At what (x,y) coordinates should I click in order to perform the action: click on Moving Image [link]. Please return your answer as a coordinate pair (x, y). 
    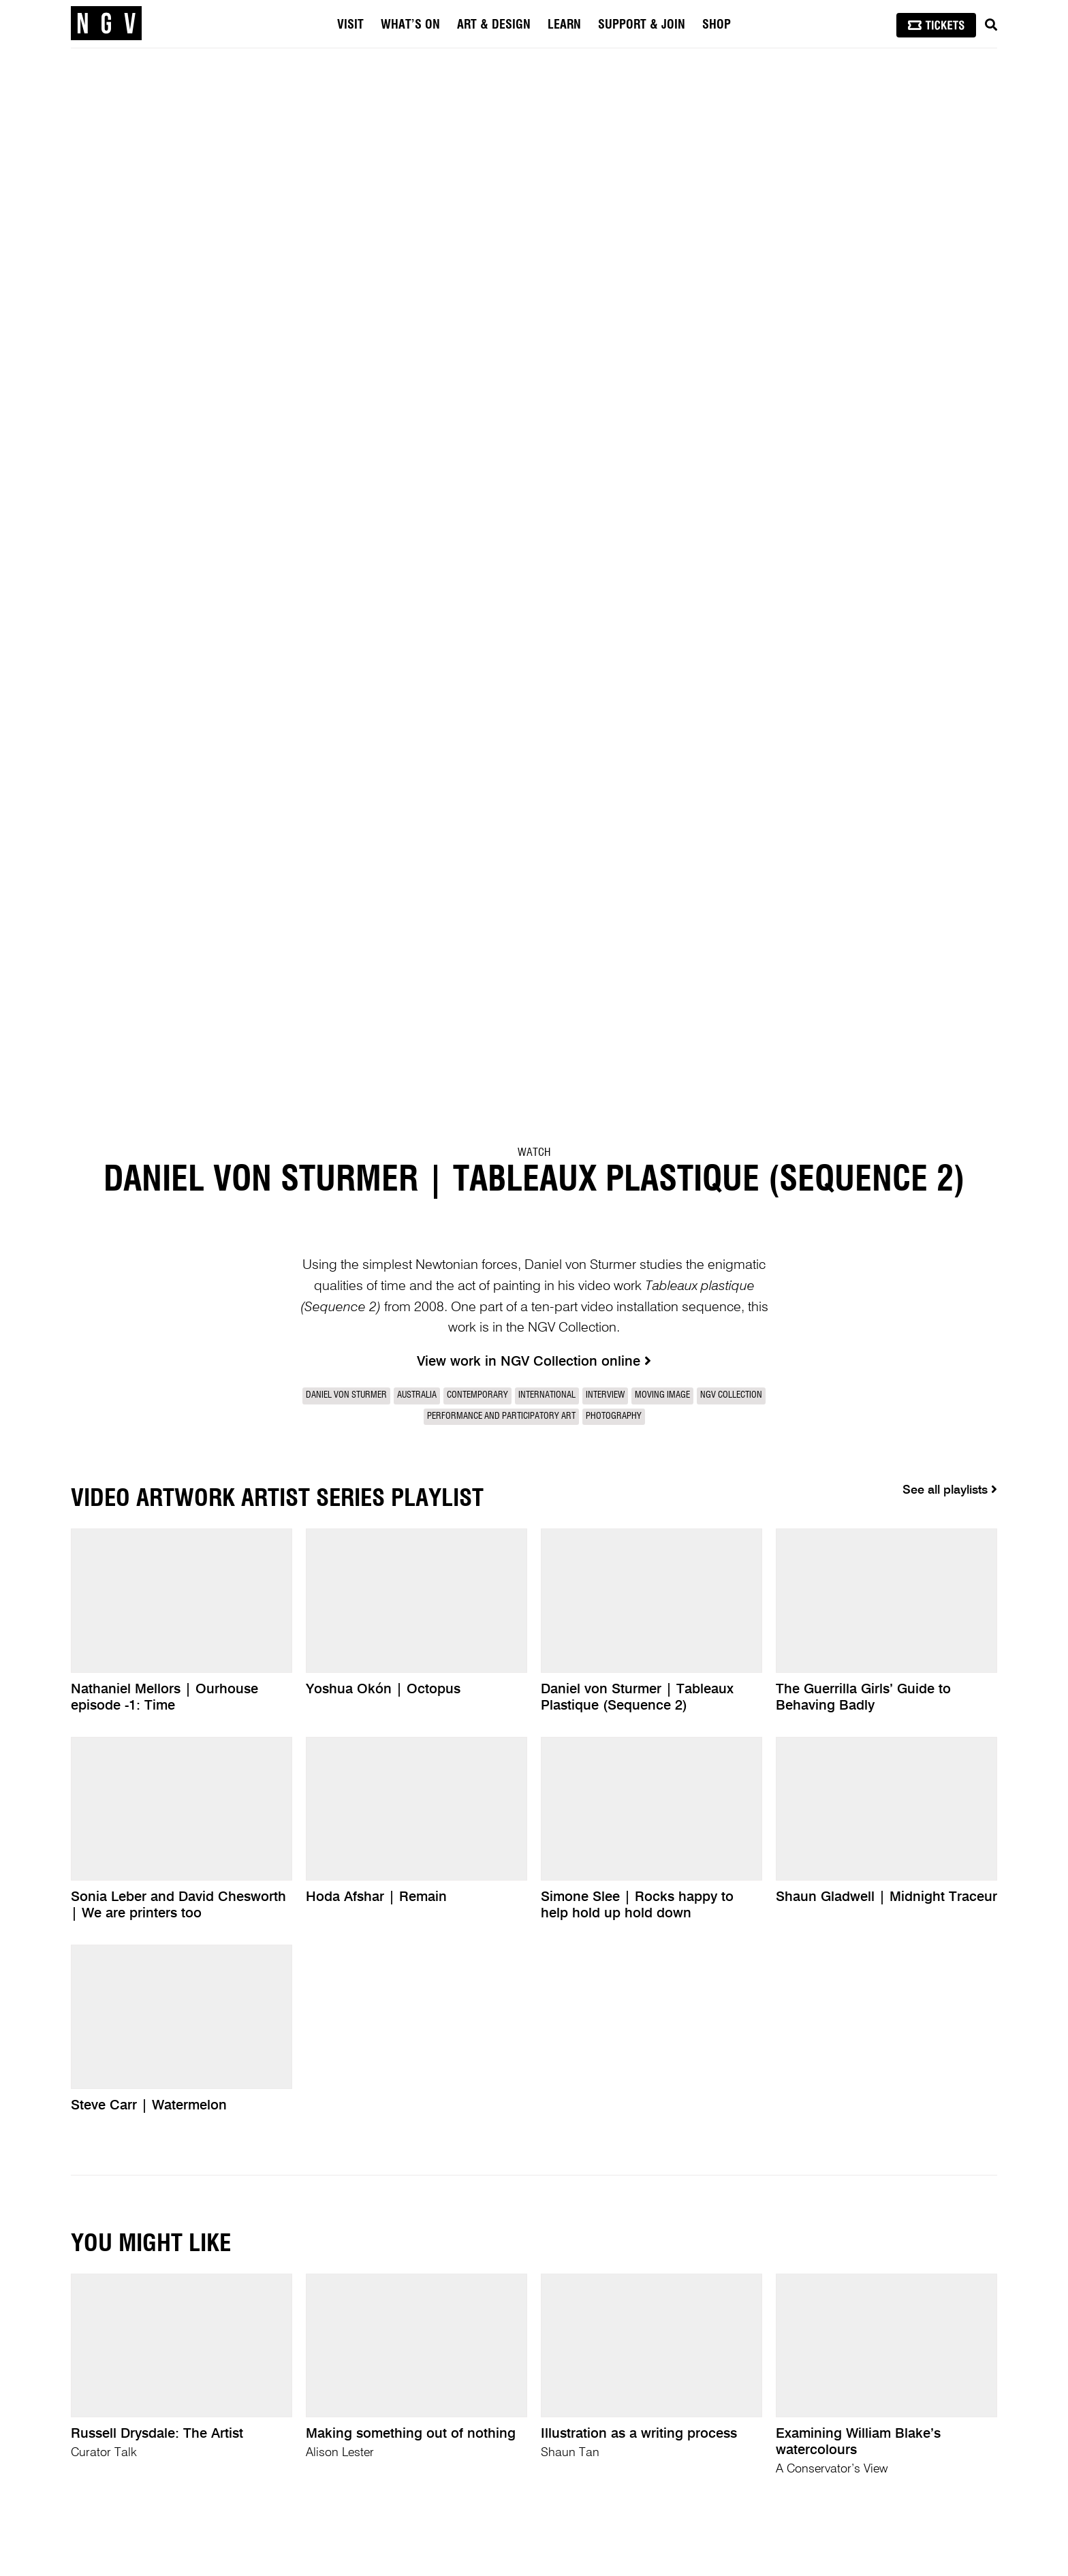
    Looking at the image, I should click on (662, 1395).